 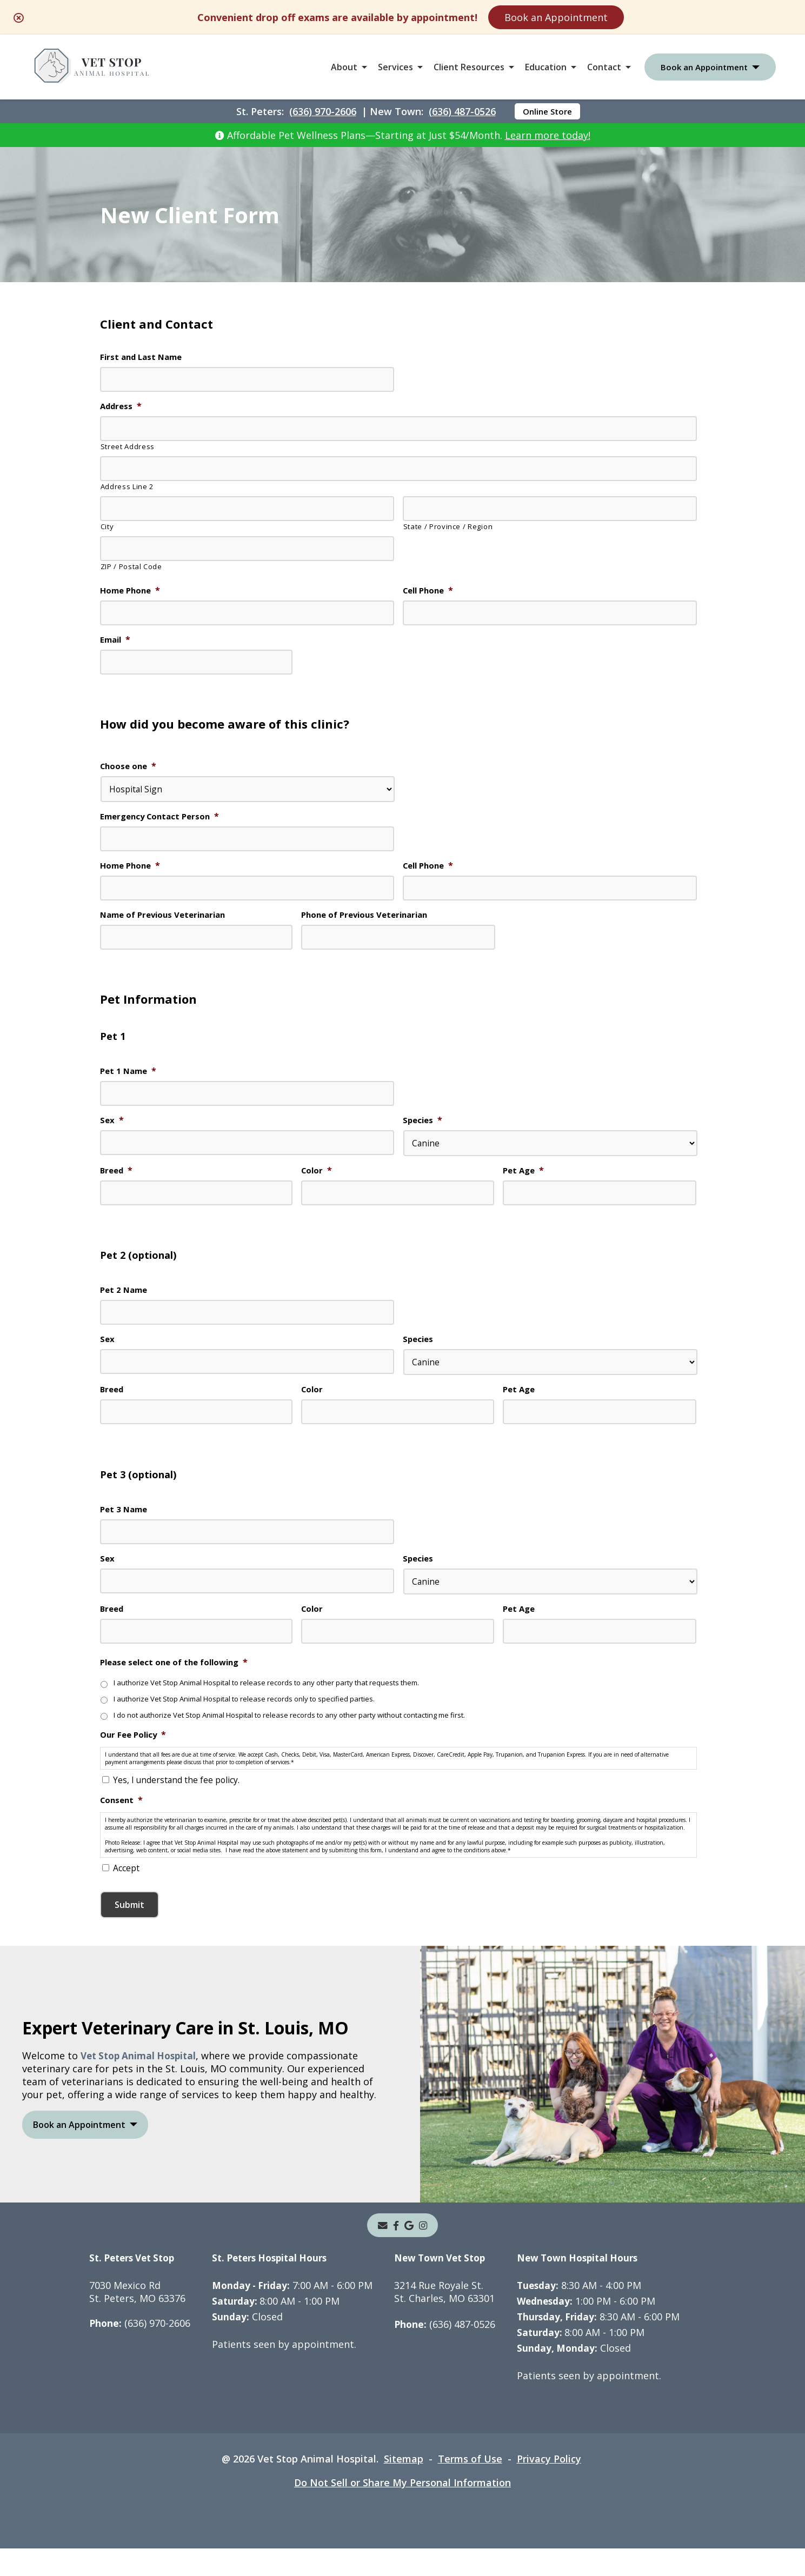 What do you see at coordinates (546, 67) in the screenshot?
I see `Education [button]` at bounding box center [546, 67].